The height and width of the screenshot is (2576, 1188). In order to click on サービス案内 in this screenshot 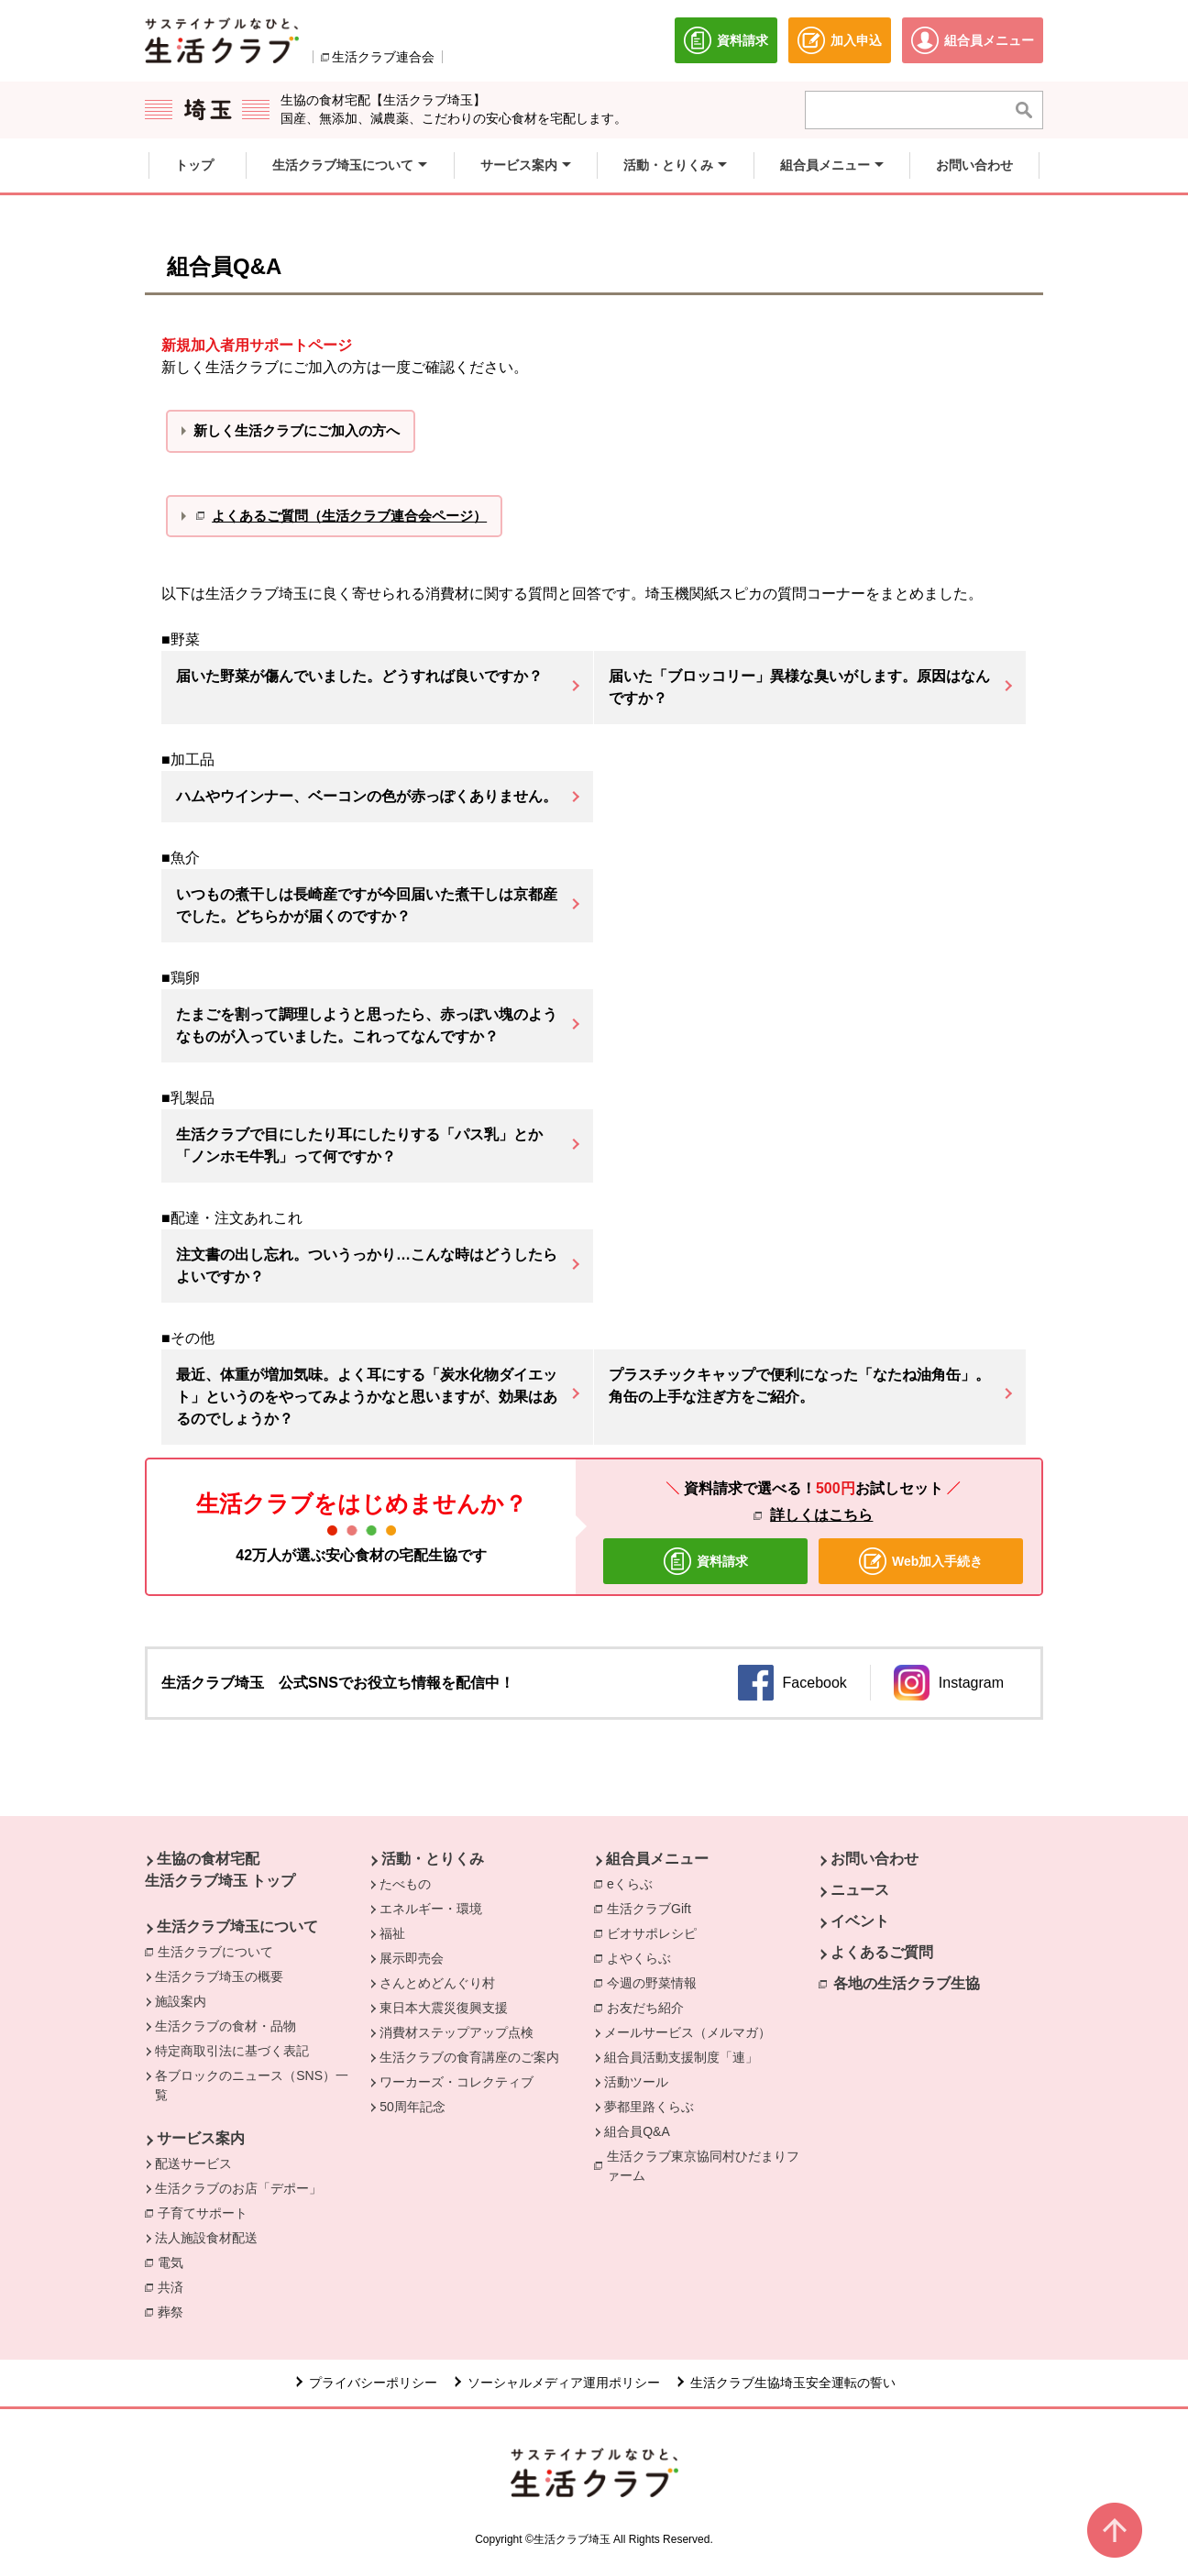, I will do `click(201, 2138)`.